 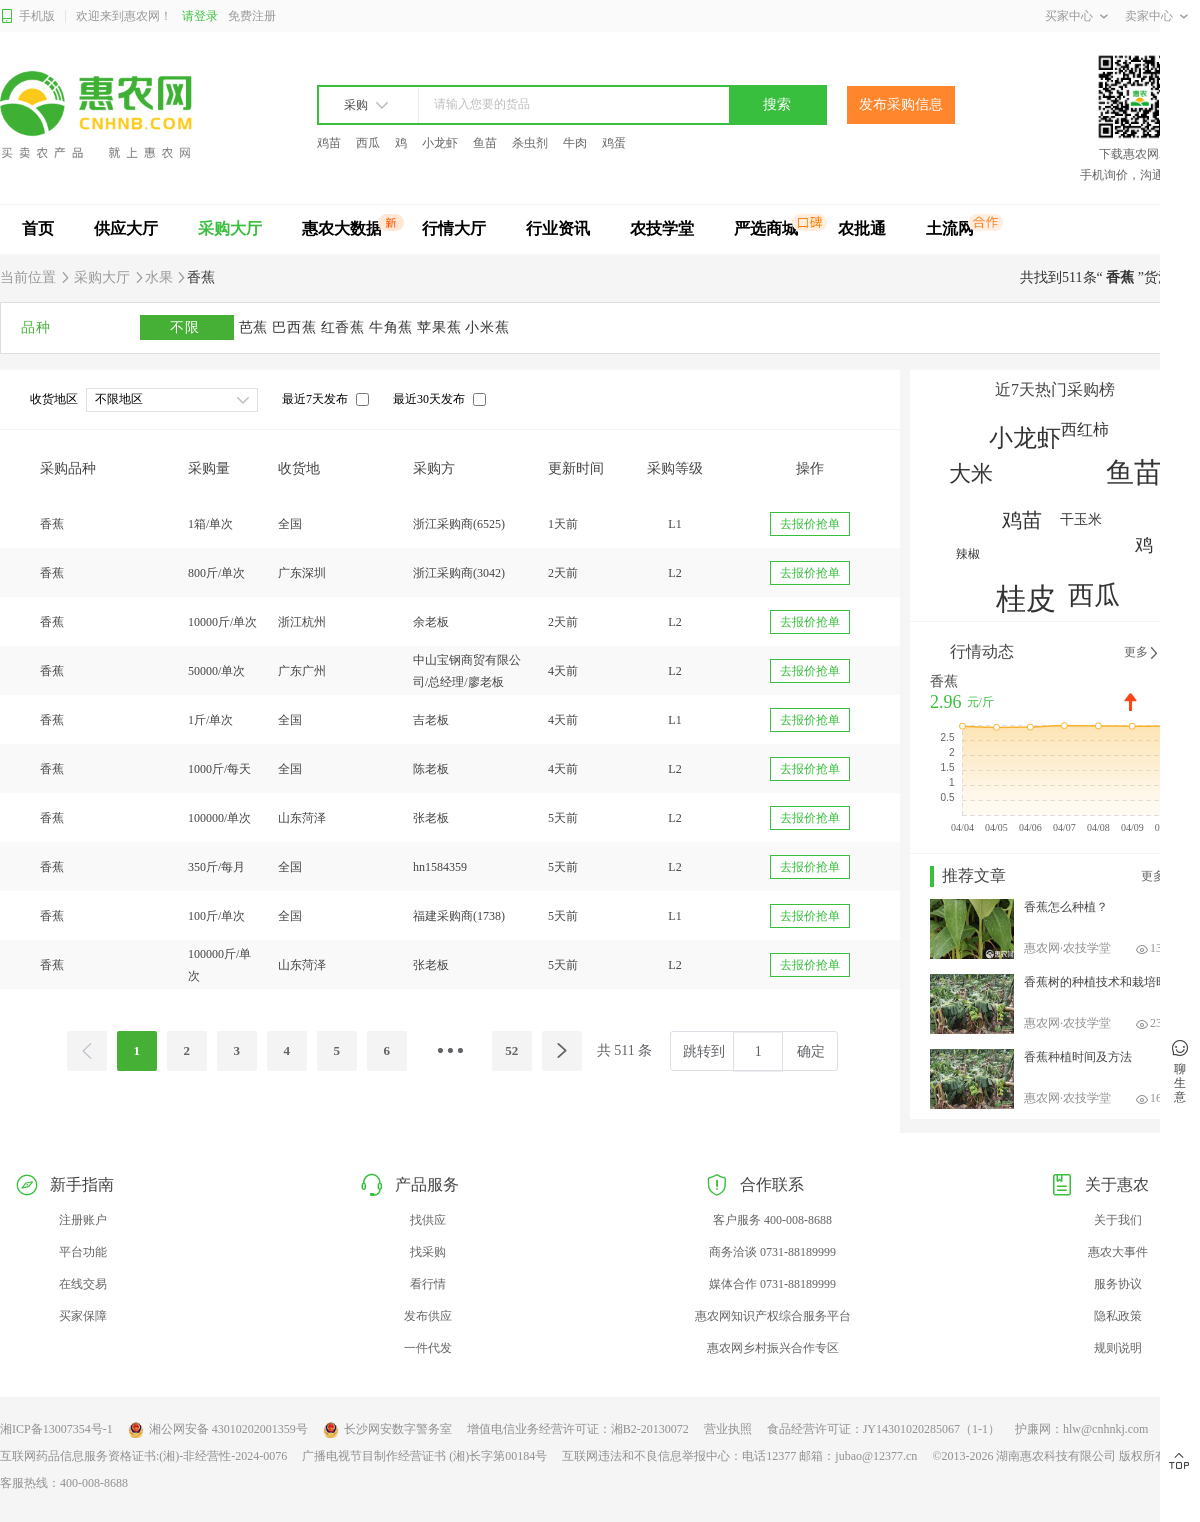 I want to click on 规则说明, so click(x=1118, y=1348).